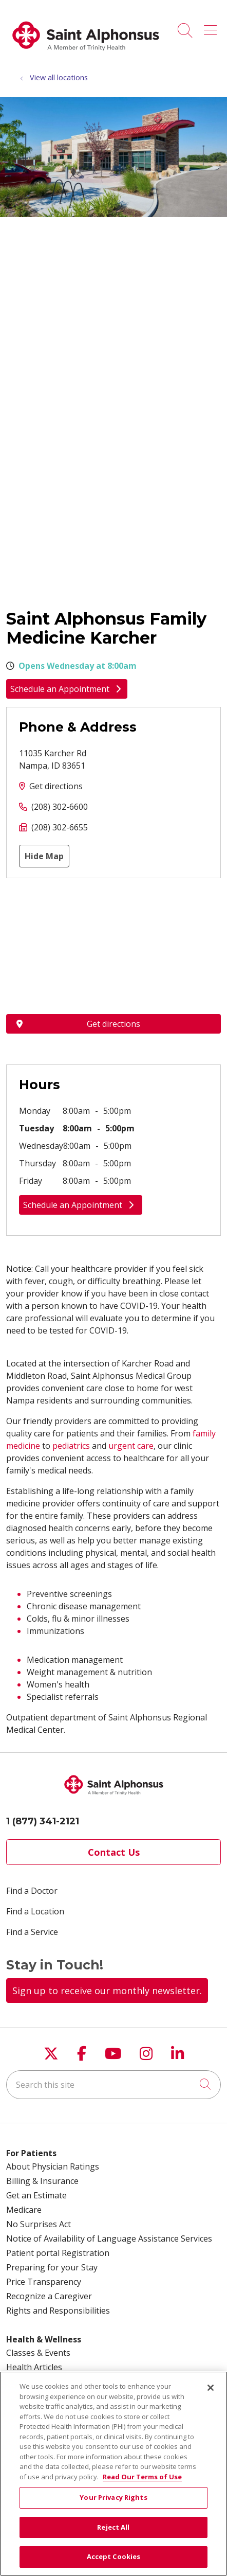 This screenshot has height=2576, width=227. Describe the element at coordinates (59, 827) in the screenshot. I see `(208) 302-6655` at that location.